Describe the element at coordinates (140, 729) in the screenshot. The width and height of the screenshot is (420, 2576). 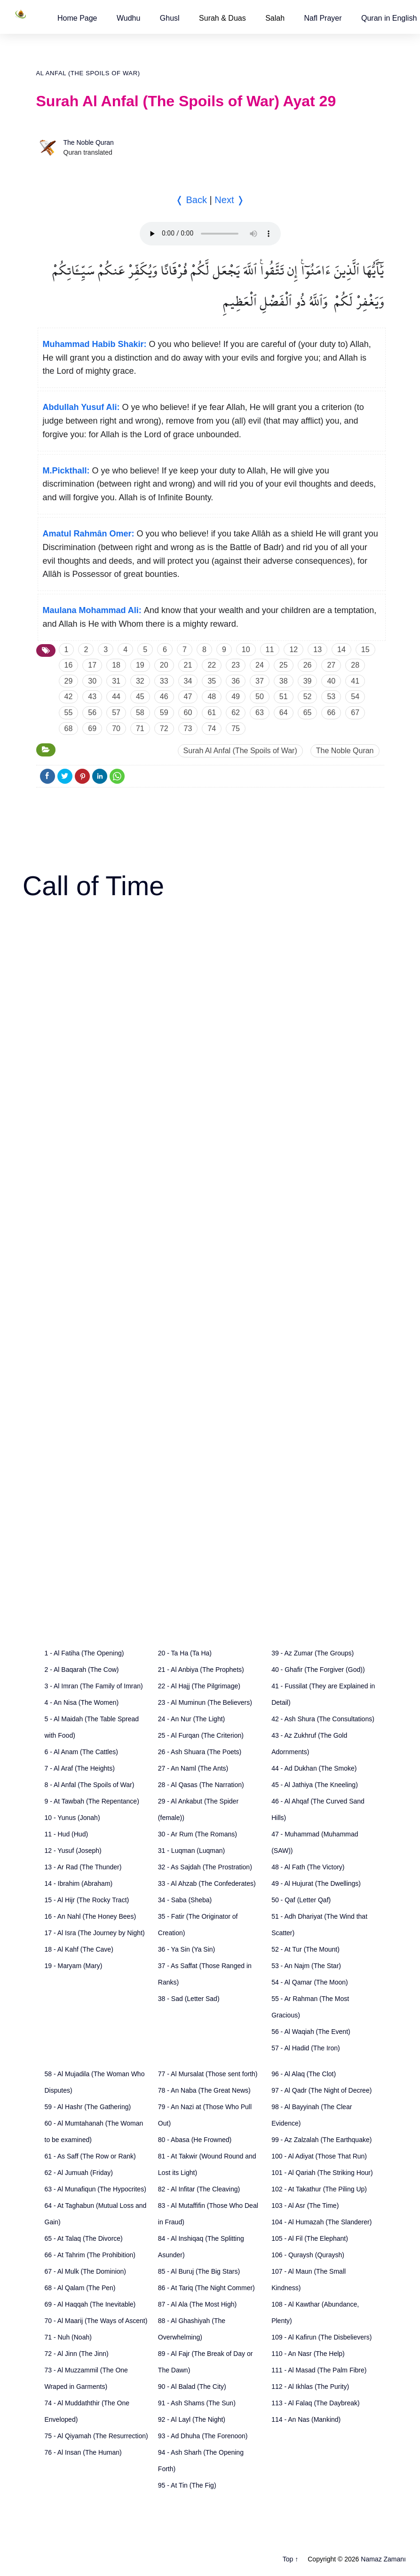
I see `71` at that location.